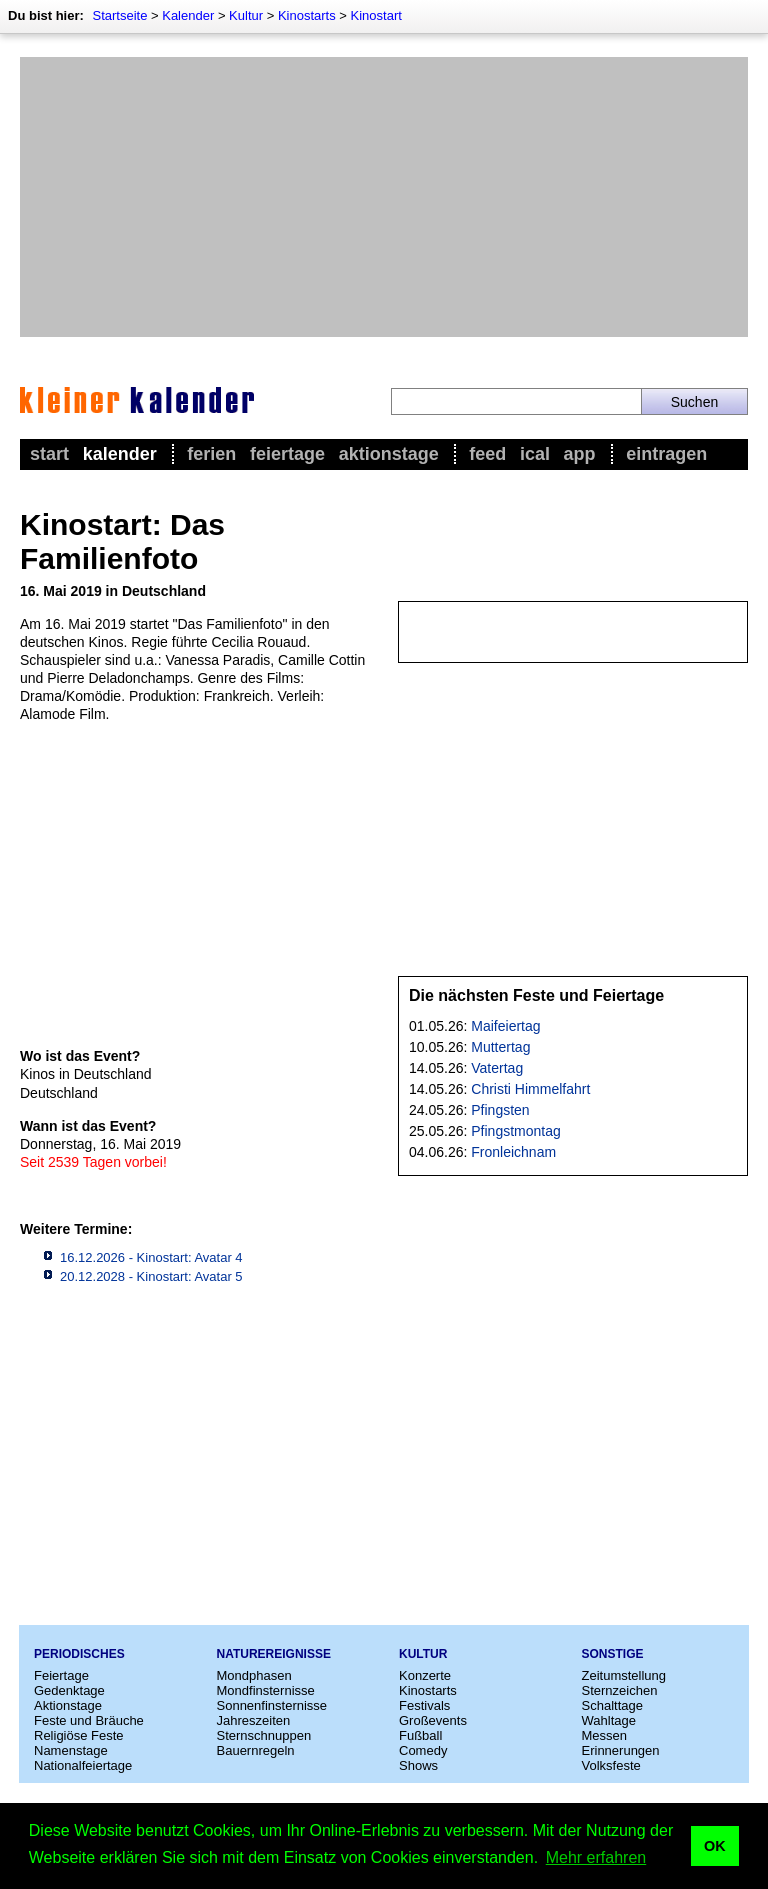  Describe the element at coordinates (535, 454) in the screenshot. I see `iCal` at that location.